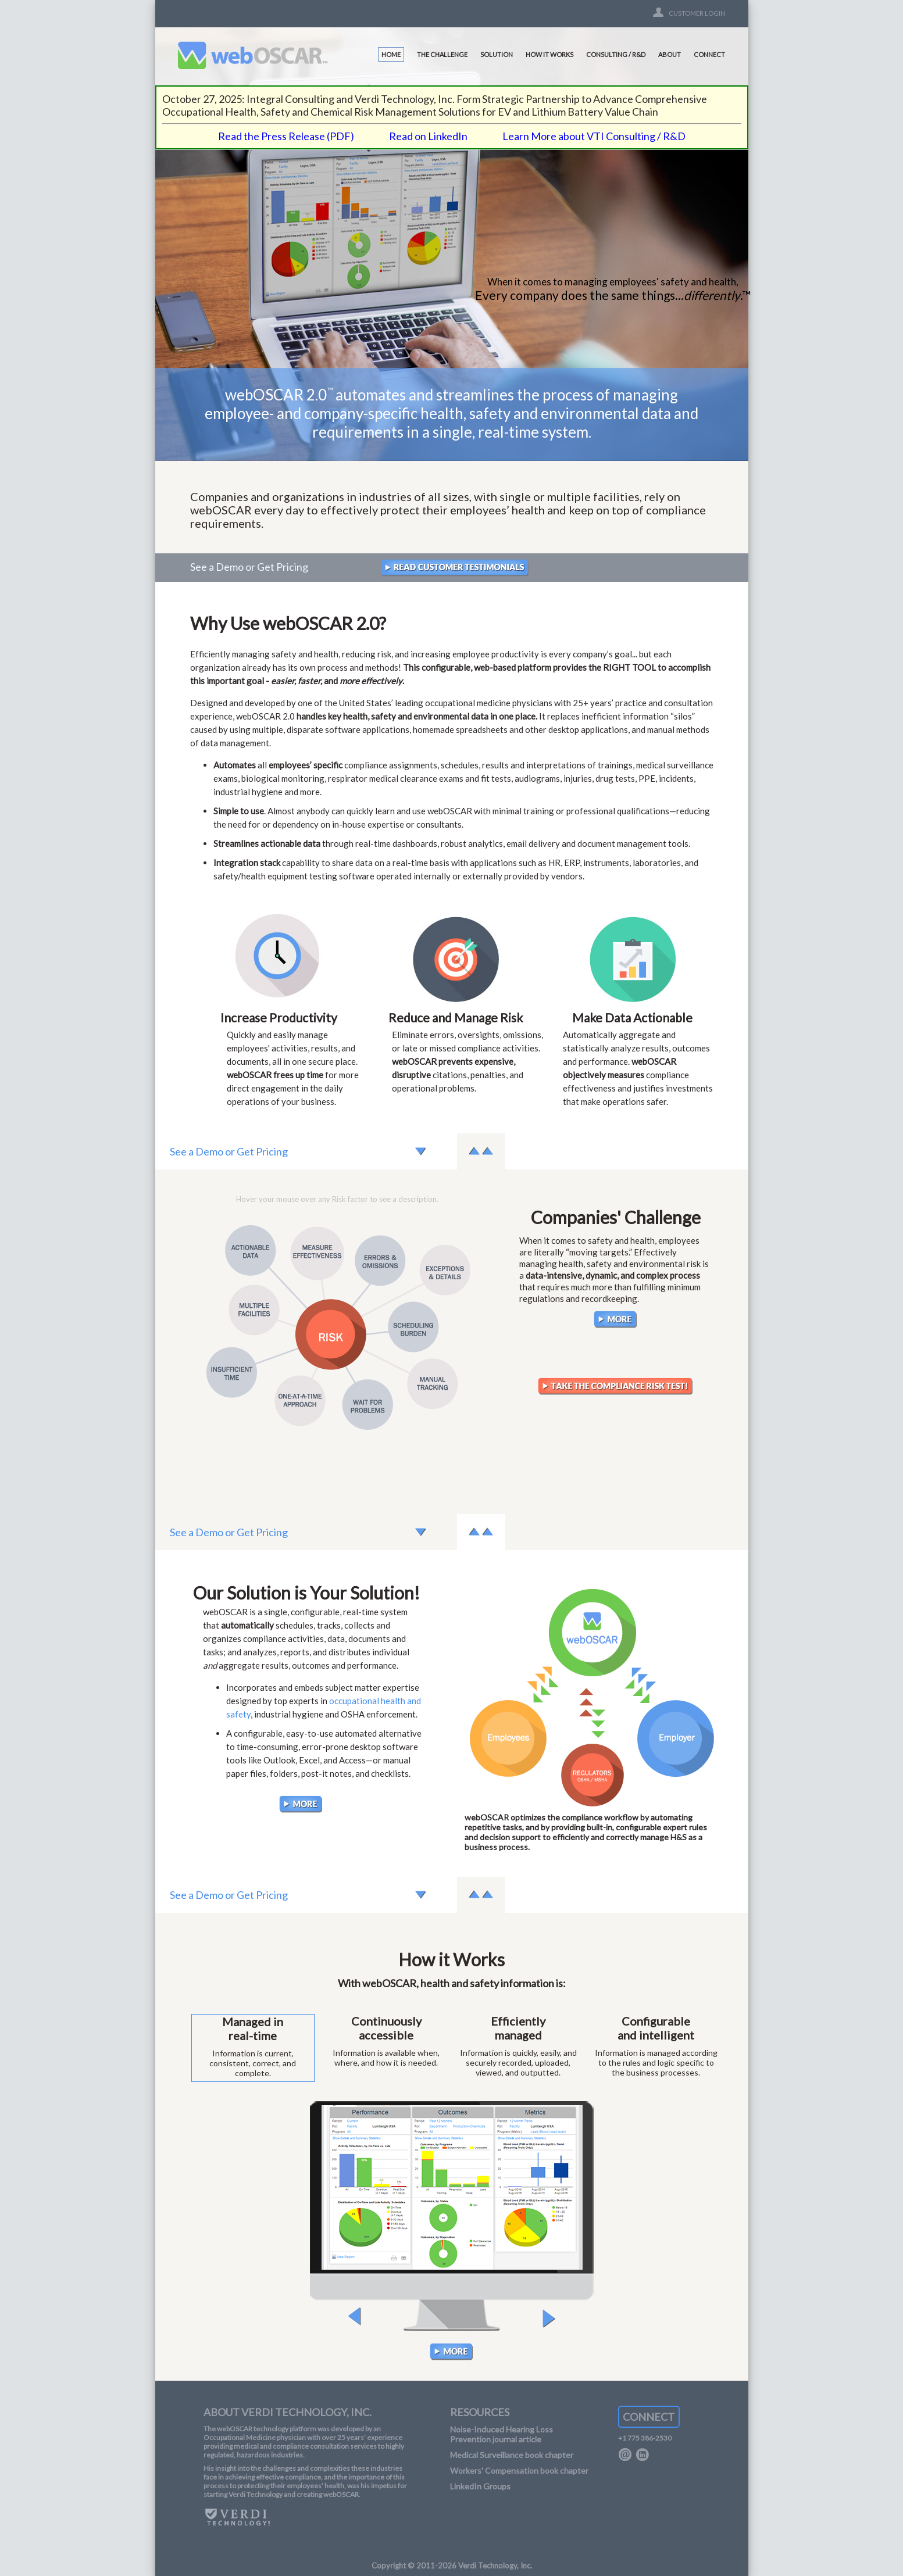  Describe the element at coordinates (442, 54) in the screenshot. I see `THE CHALLENGE` at that location.